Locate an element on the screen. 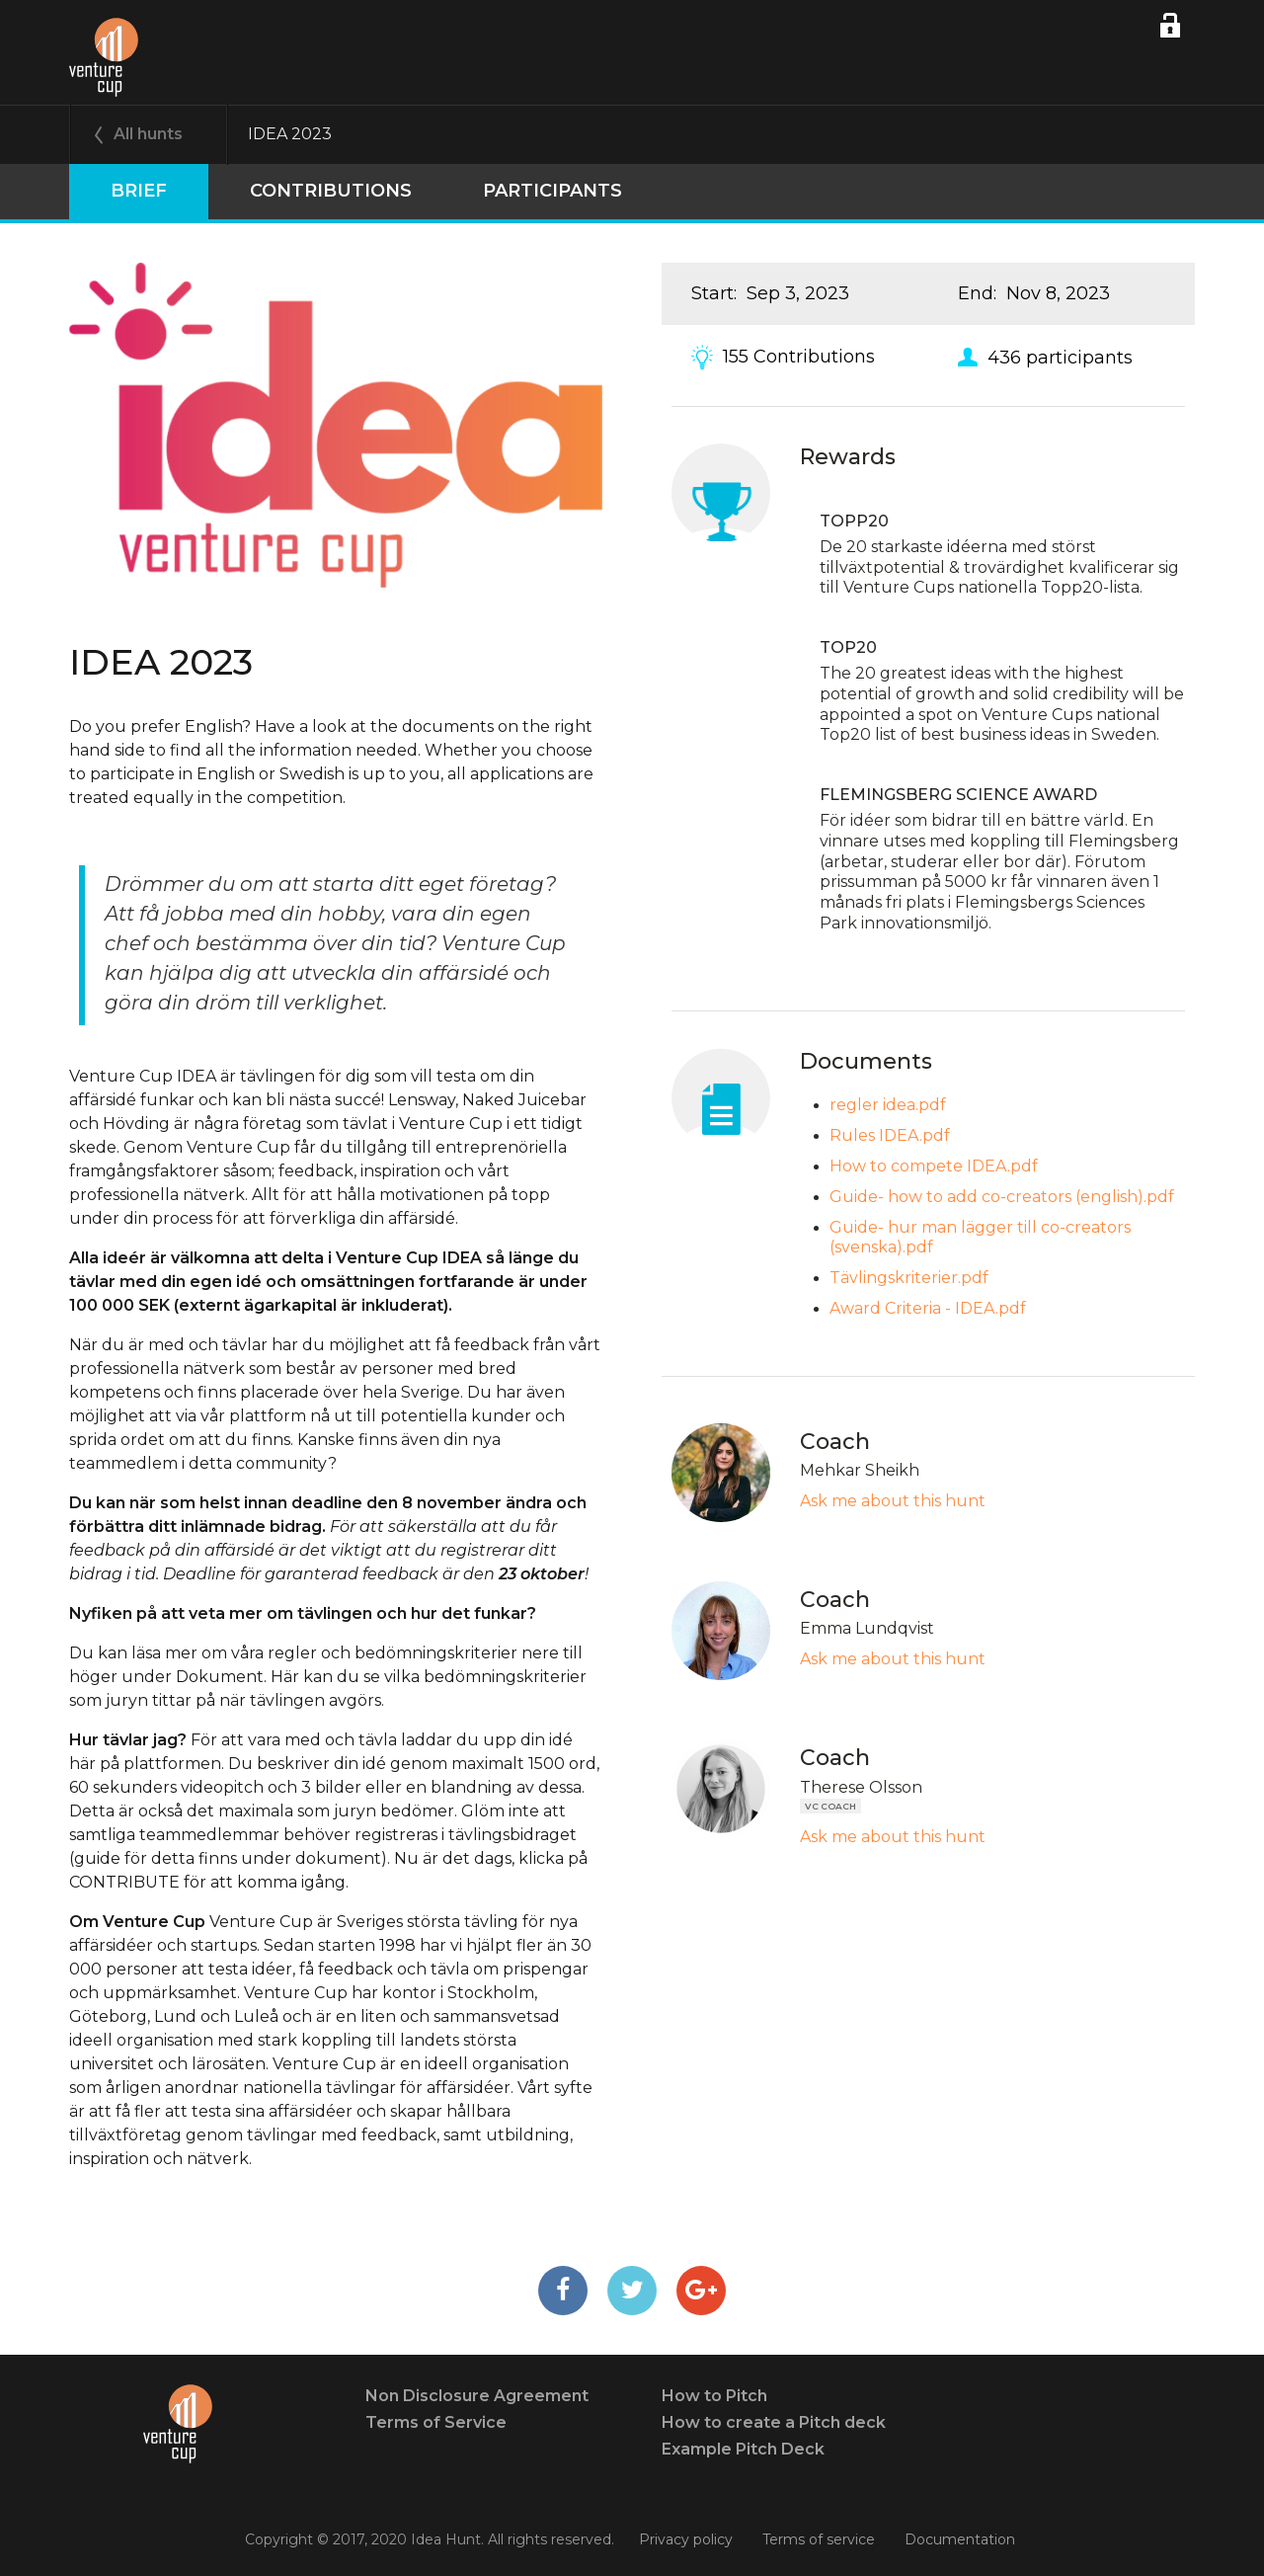 This screenshot has width=1264, height=2576. How to compete IDEA.pdf is located at coordinates (934, 1166).